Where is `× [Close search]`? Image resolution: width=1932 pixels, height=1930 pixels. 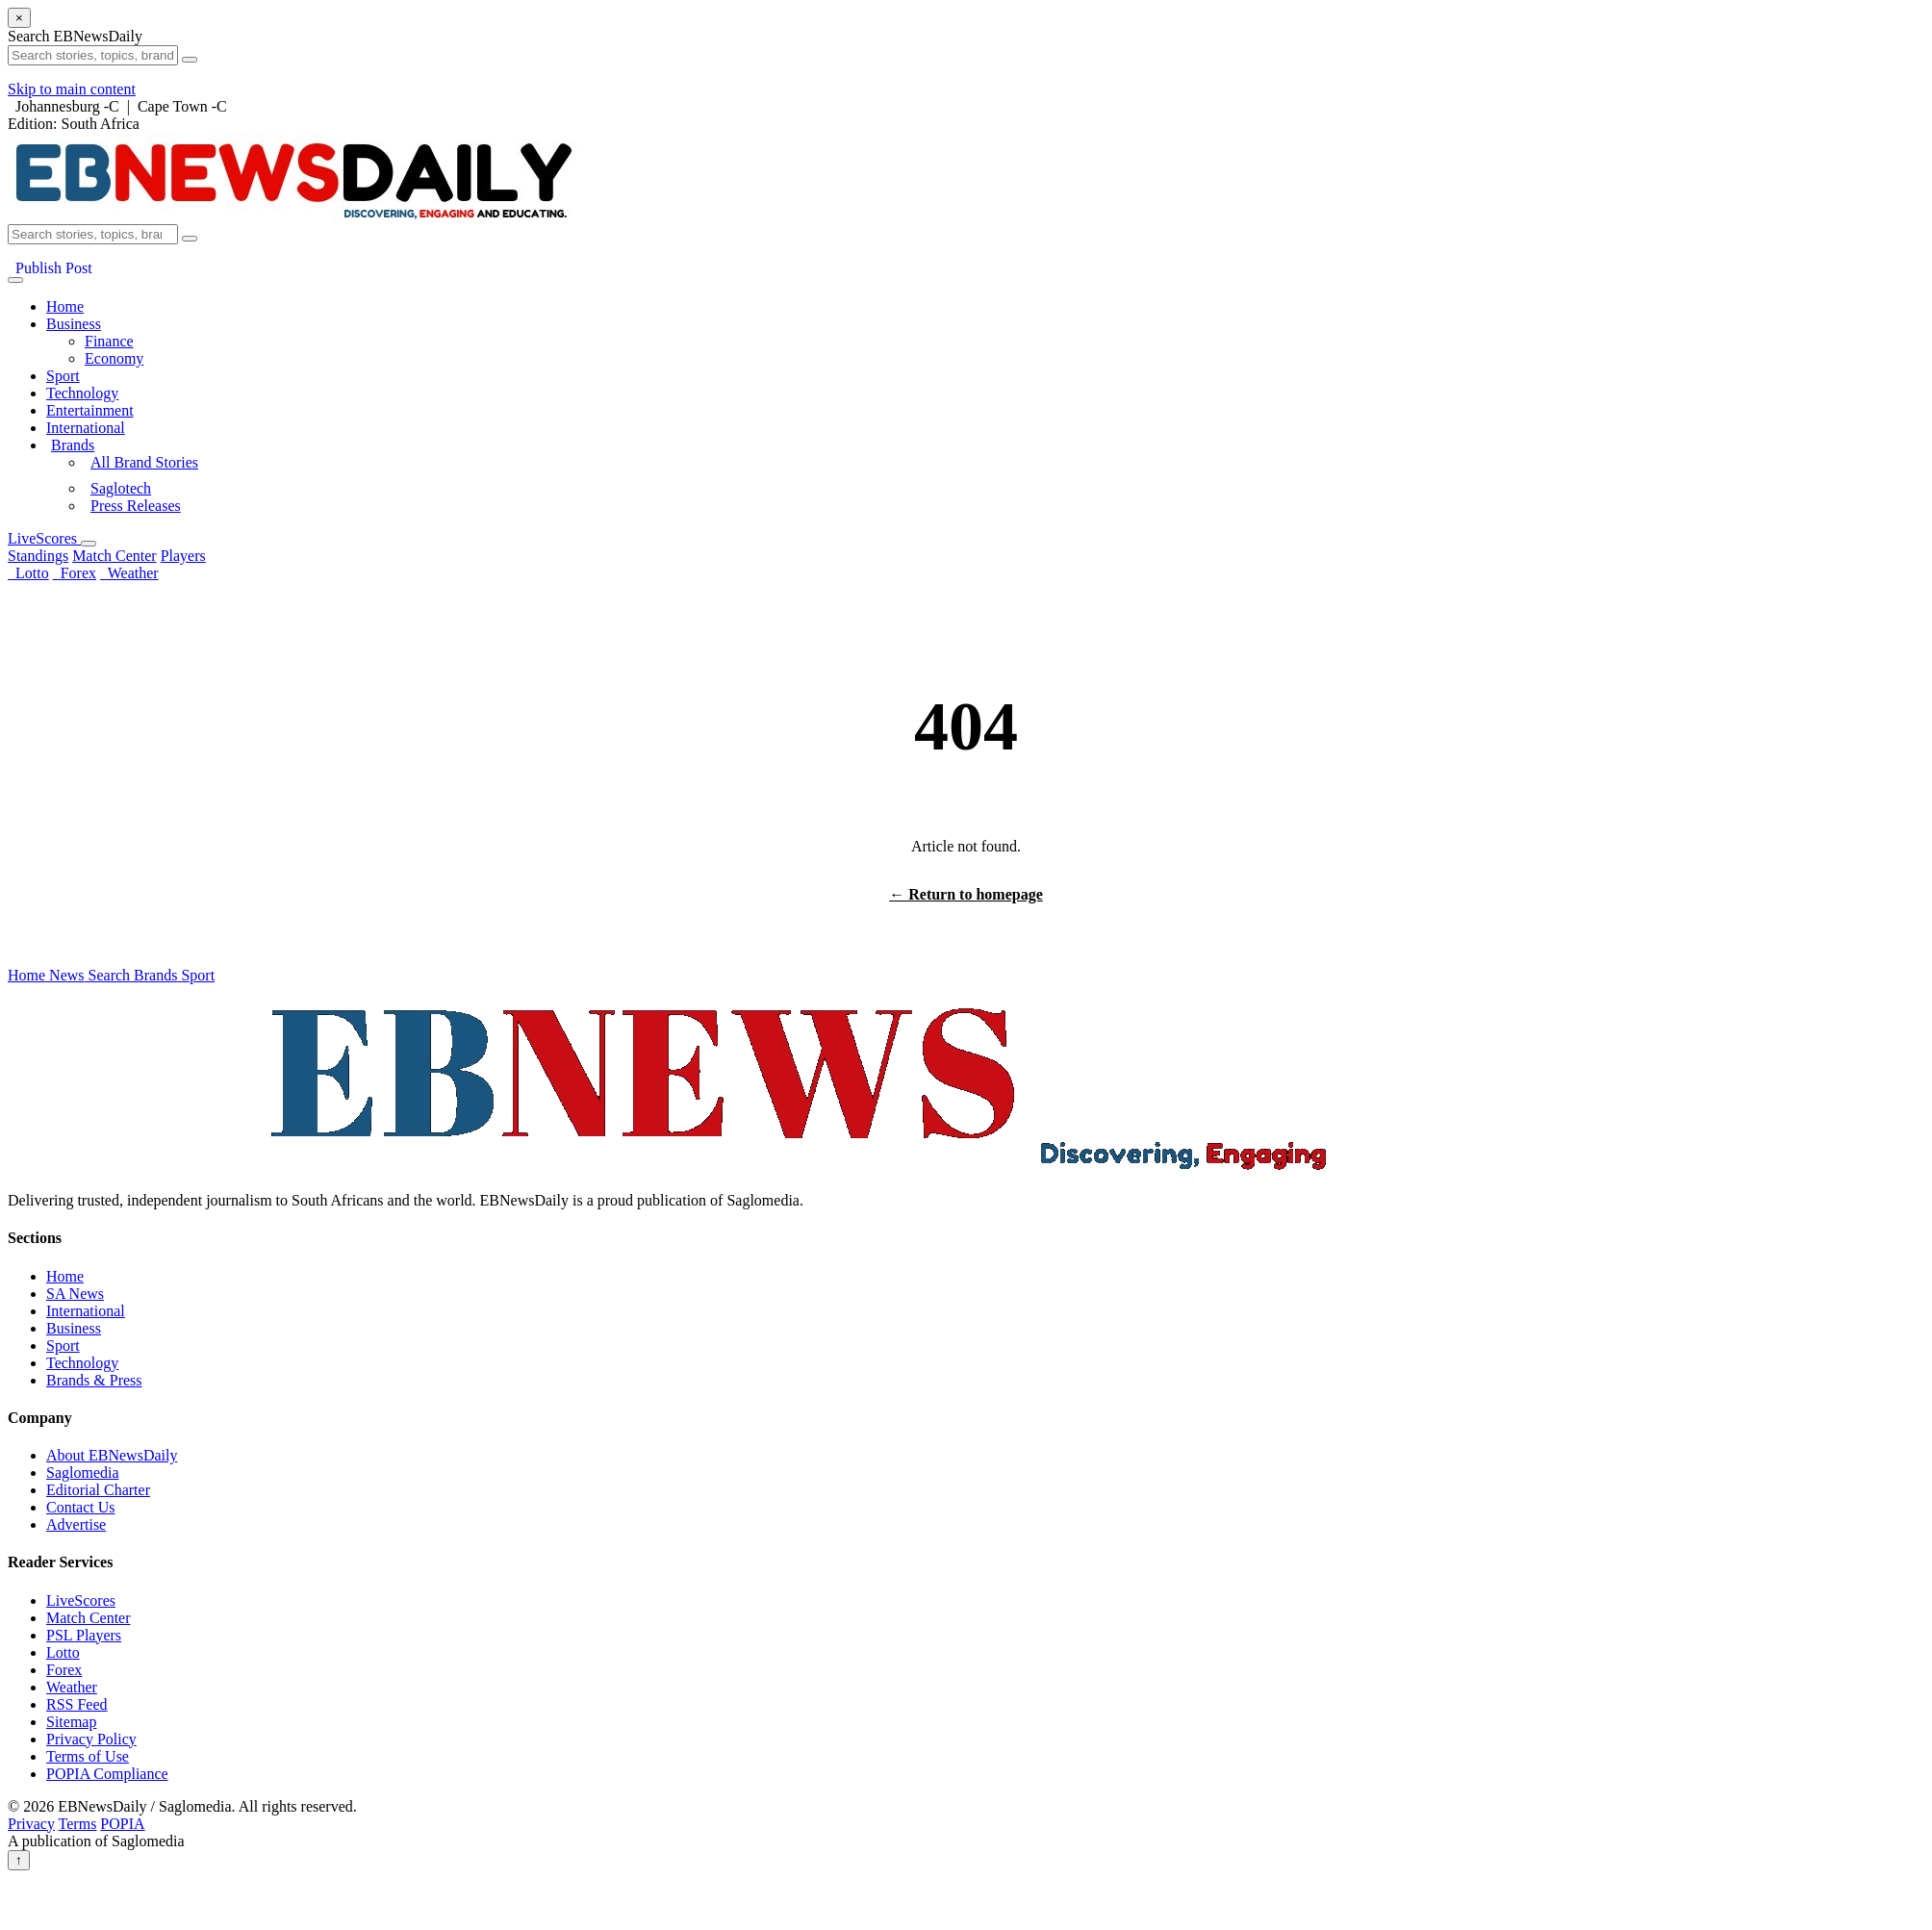 × [Close search] is located at coordinates (19, 18).